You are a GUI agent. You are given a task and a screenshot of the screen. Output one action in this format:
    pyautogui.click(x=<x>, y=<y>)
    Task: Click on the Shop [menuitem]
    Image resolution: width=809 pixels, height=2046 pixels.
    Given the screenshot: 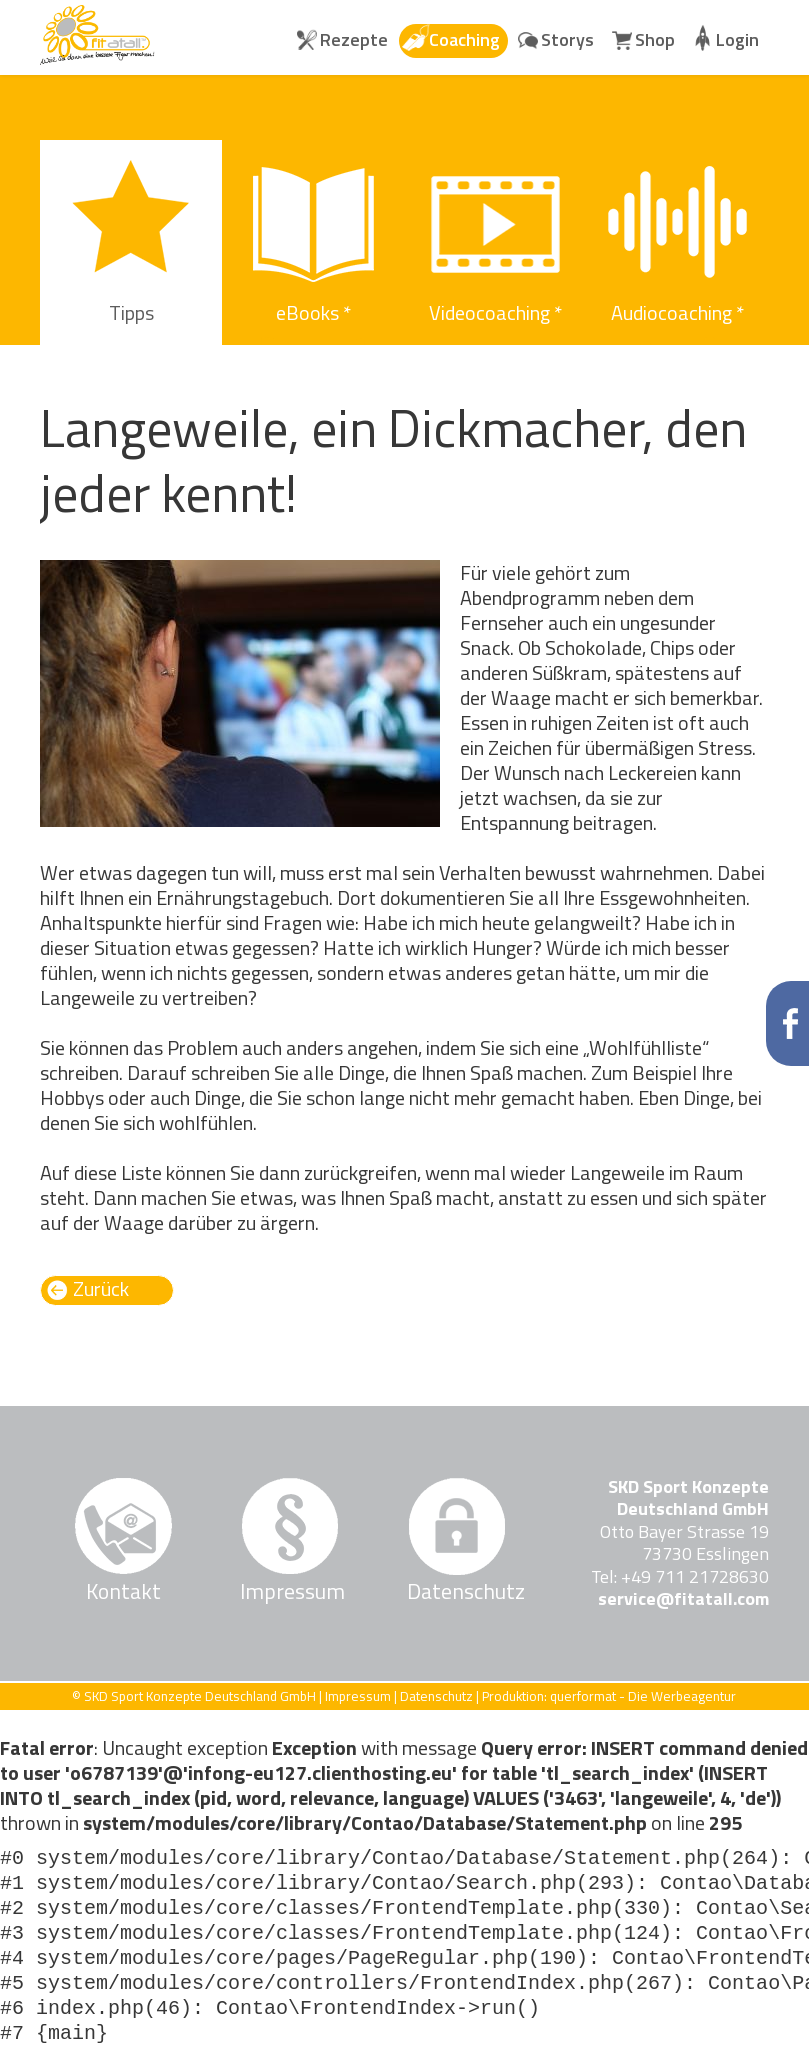 What is the action you would take?
    pyautogui.click(x=655, y=39)
    